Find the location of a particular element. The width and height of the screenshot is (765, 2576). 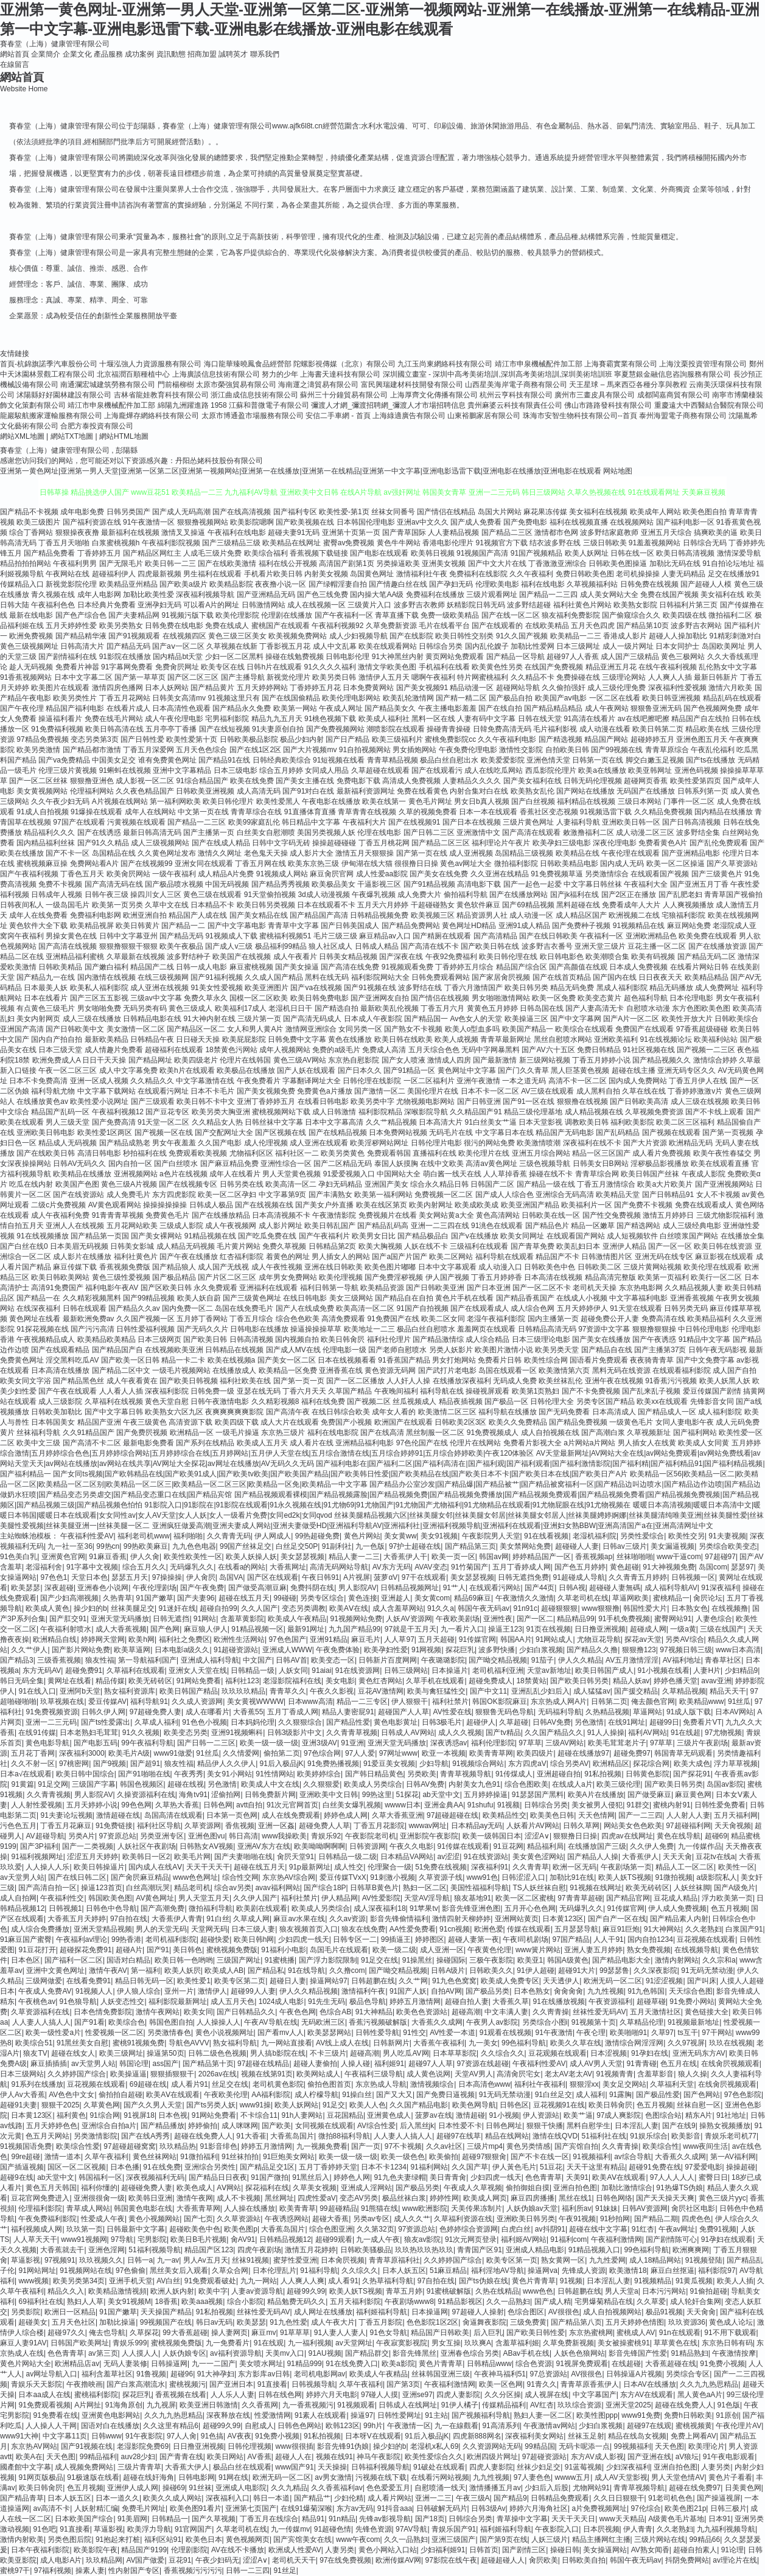

丝瓜视频成人 is located at coordinates (414, 1401).